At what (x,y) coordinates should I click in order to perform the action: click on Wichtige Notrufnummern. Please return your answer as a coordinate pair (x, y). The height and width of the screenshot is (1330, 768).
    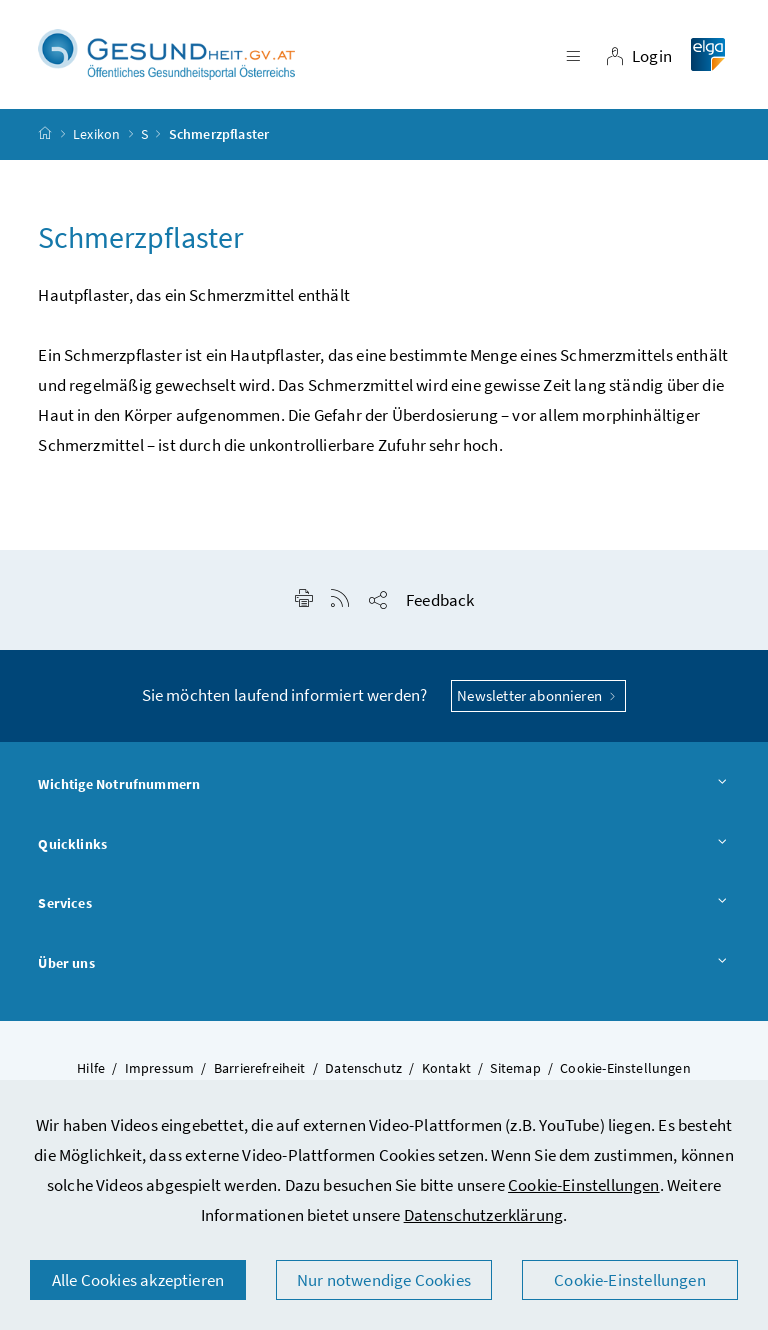
    Looking at the image, I should click on (383, 785).